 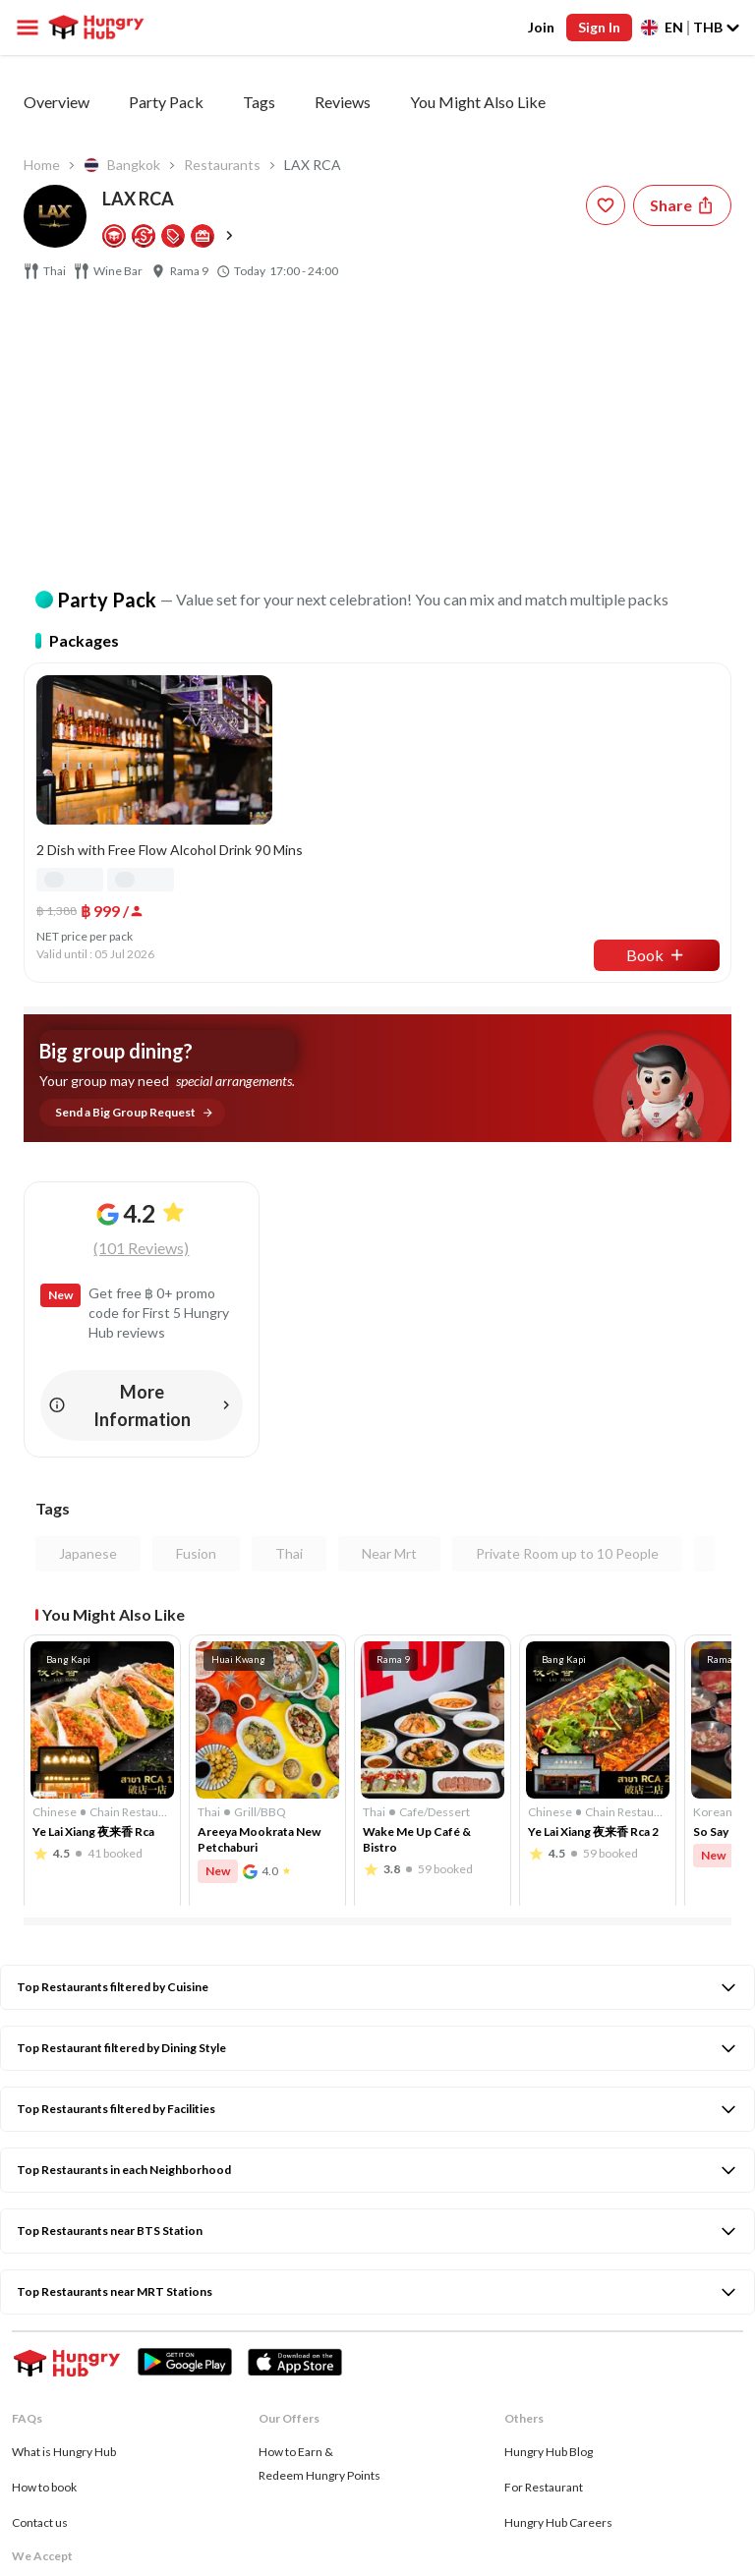 What do you see at coordinates (259, 101) in the screenshot?
I see `Tags` at bounding box center [259, 101].